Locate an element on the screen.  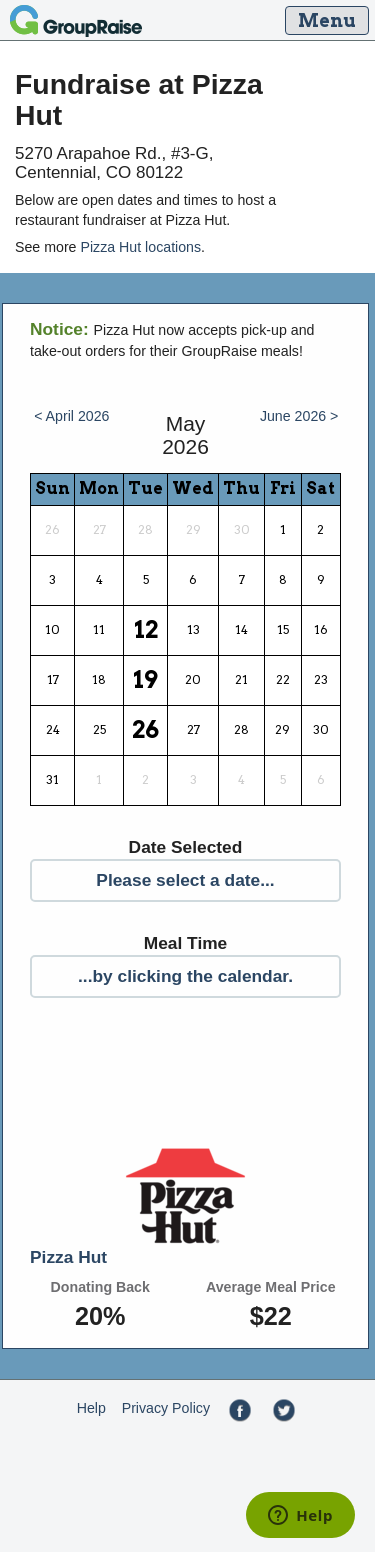
< April 2026 is located at coordinates (71, 416).